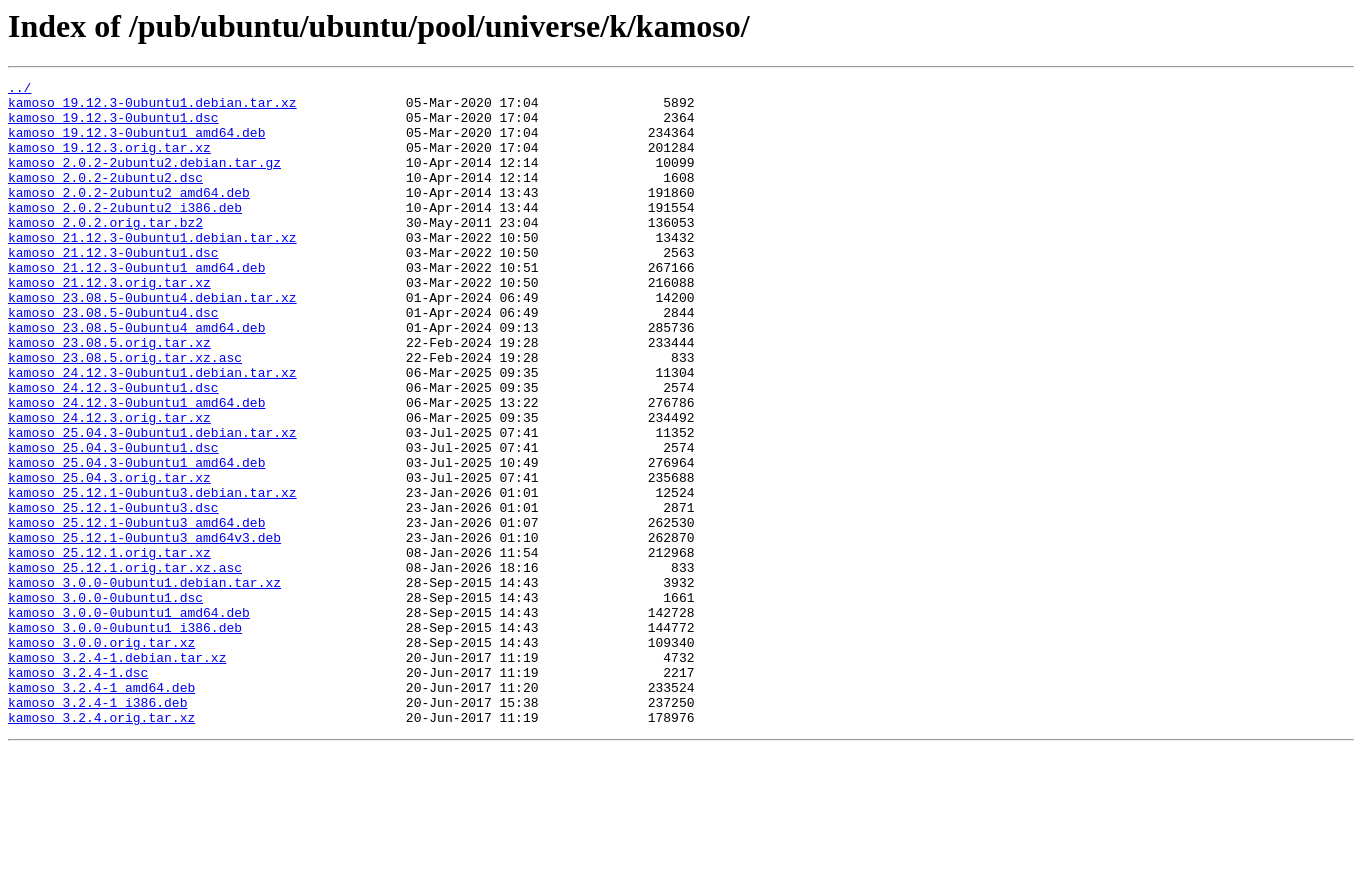  Describe the element at coordinates (105, 702) in the screenshot. I see `kamoso_3.0.0-0ubuntu1.dsc` at that location.